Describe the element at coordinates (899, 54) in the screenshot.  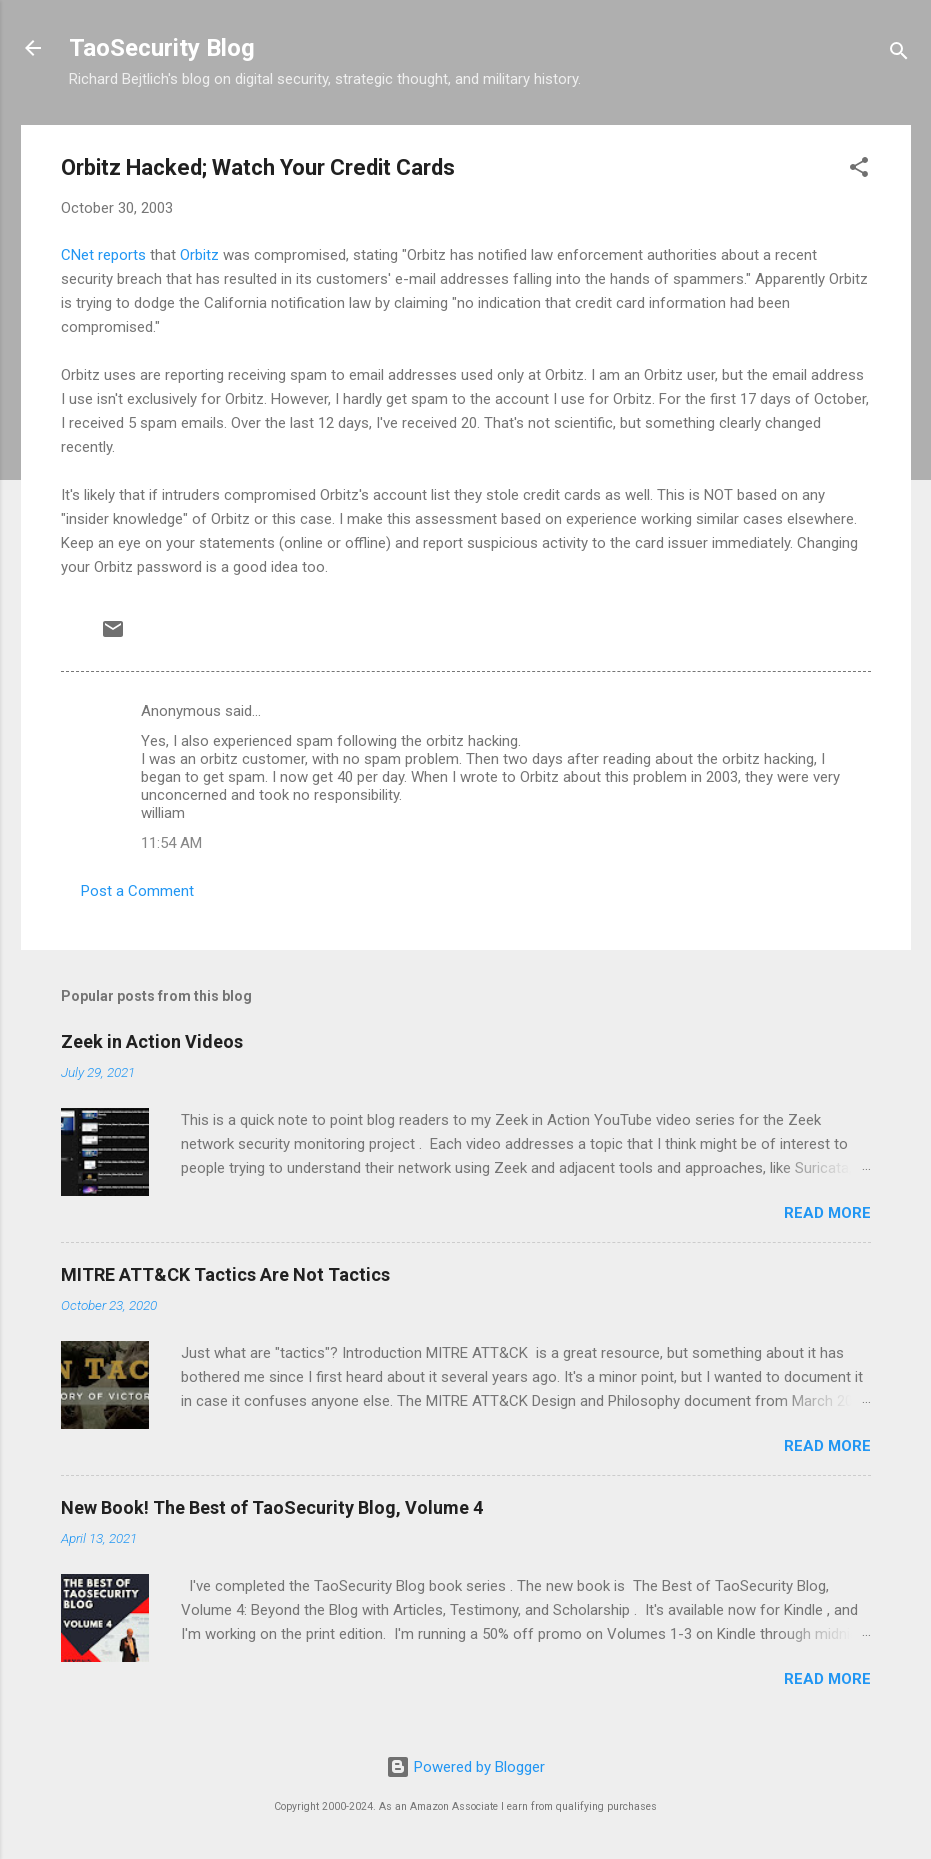
I see `[Search]` at that location.